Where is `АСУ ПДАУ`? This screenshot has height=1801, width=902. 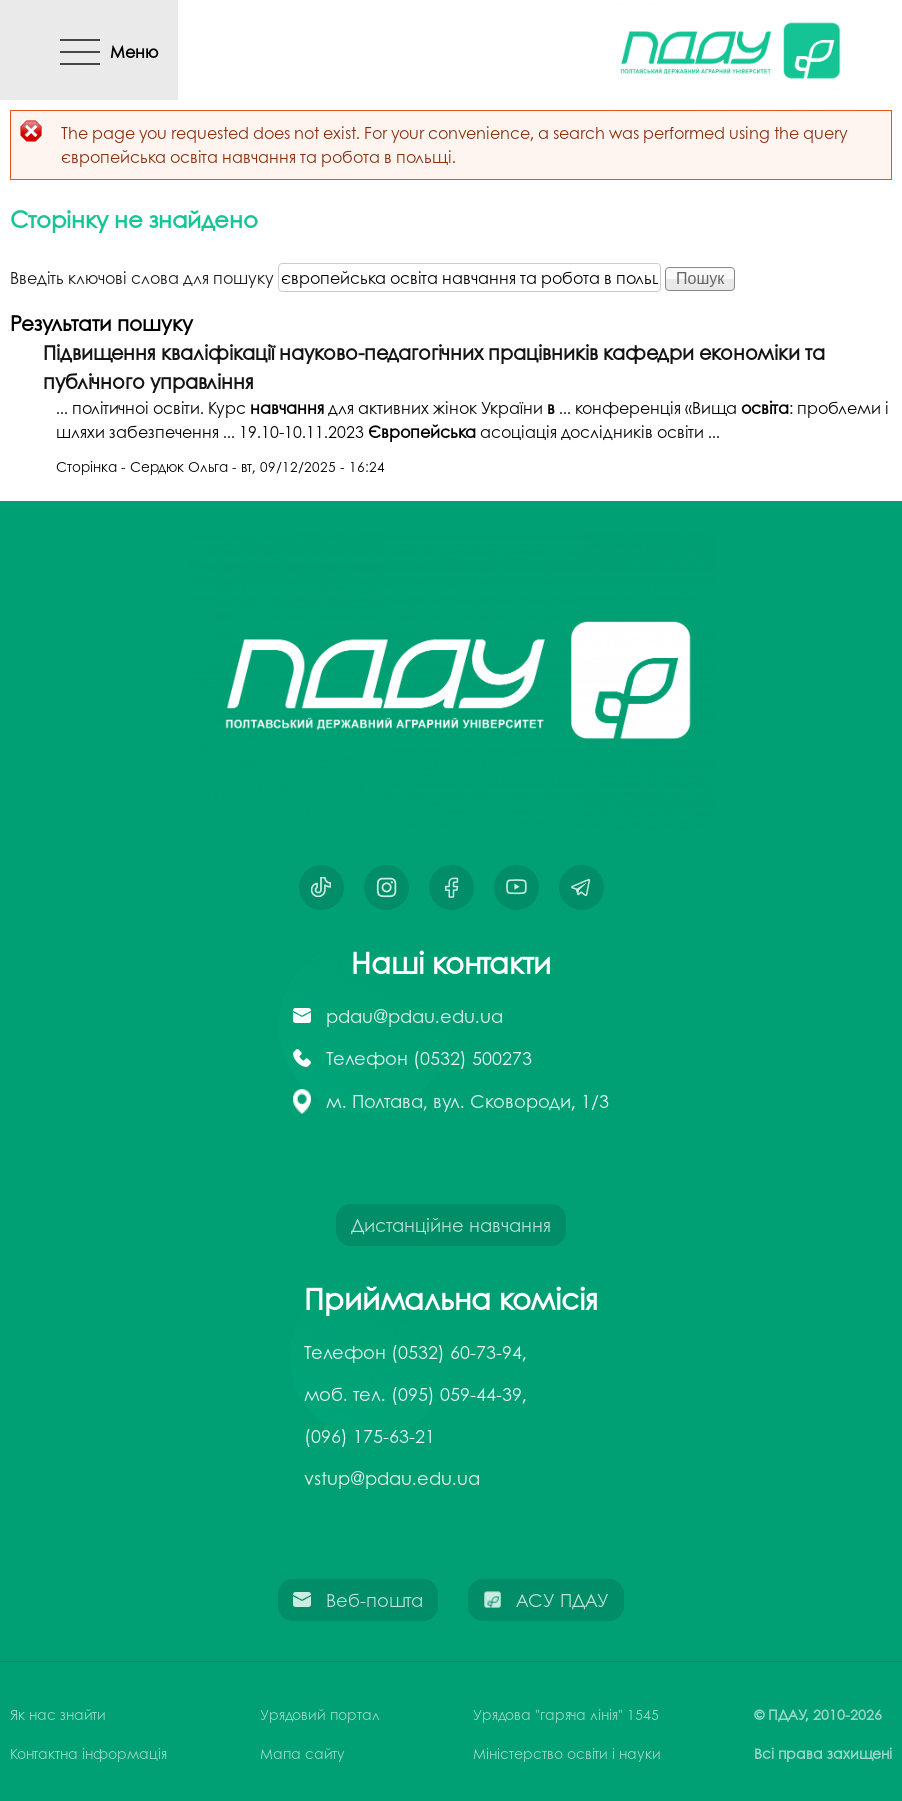 АСУ ПДАУ is located at coordinates (562, 1600).